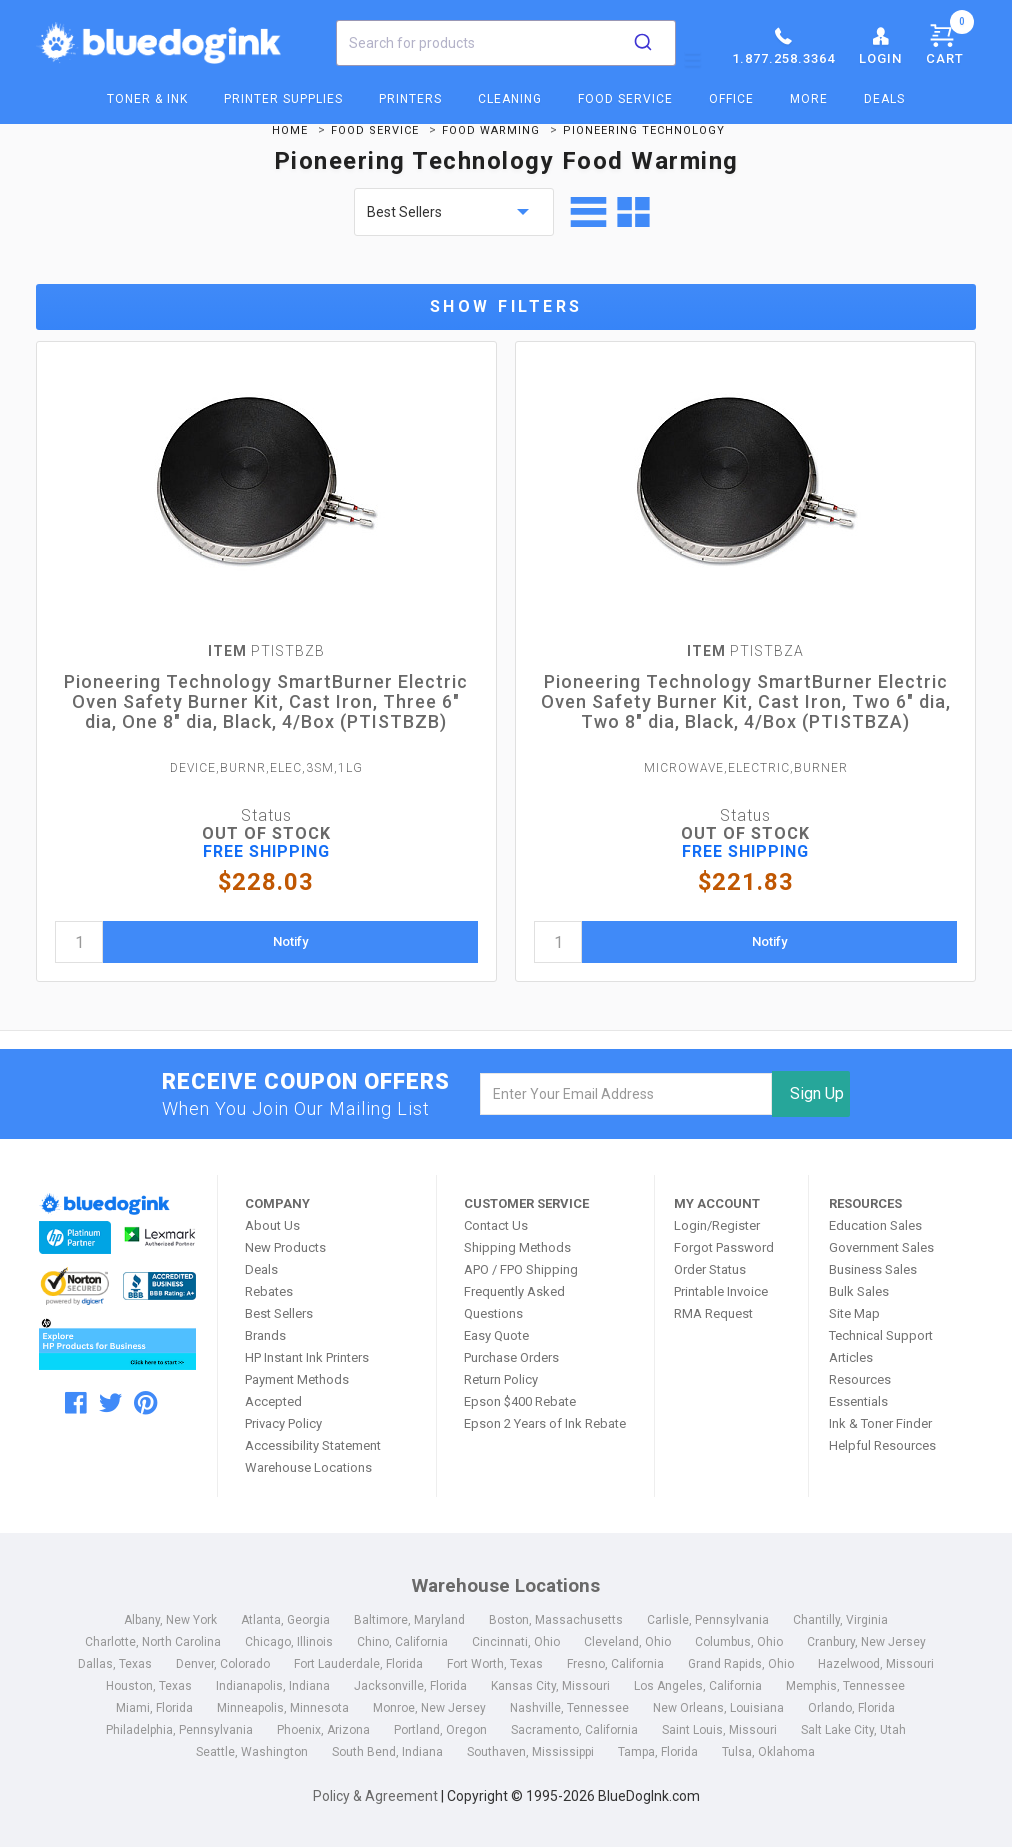  Describe the element at coordinates (854, 1313) in the screenshot. I see `Site Map` at that location.